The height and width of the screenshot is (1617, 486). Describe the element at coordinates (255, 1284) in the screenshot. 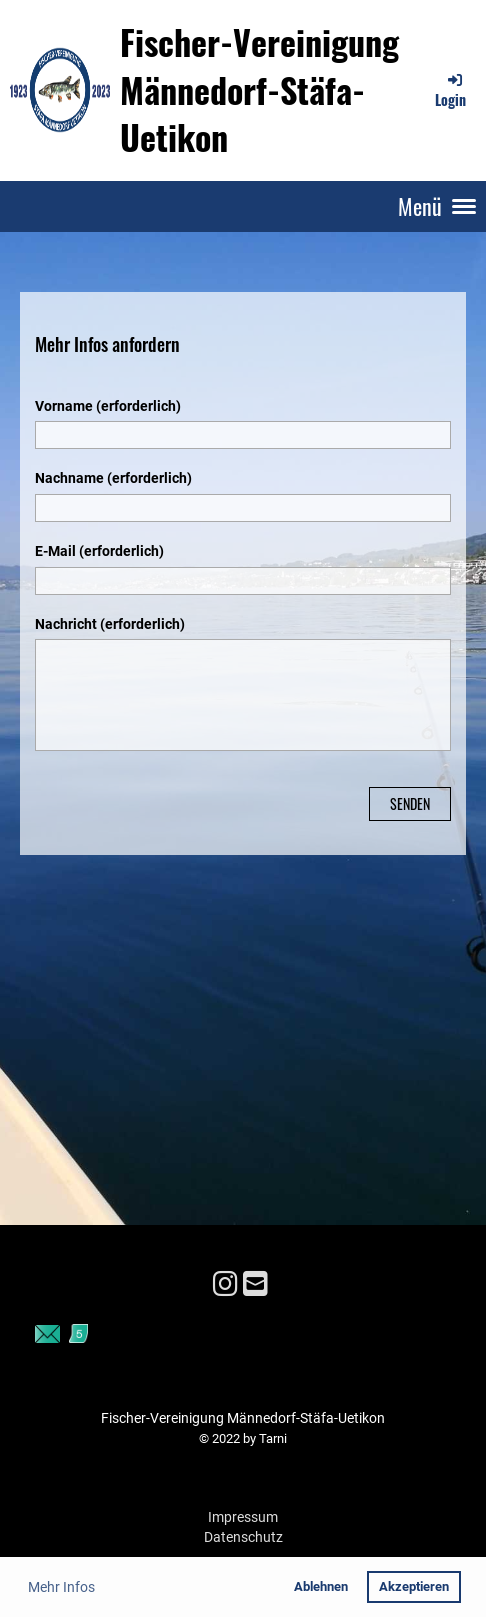

I see `[Schreib uns eine E-Mail]` at that location.